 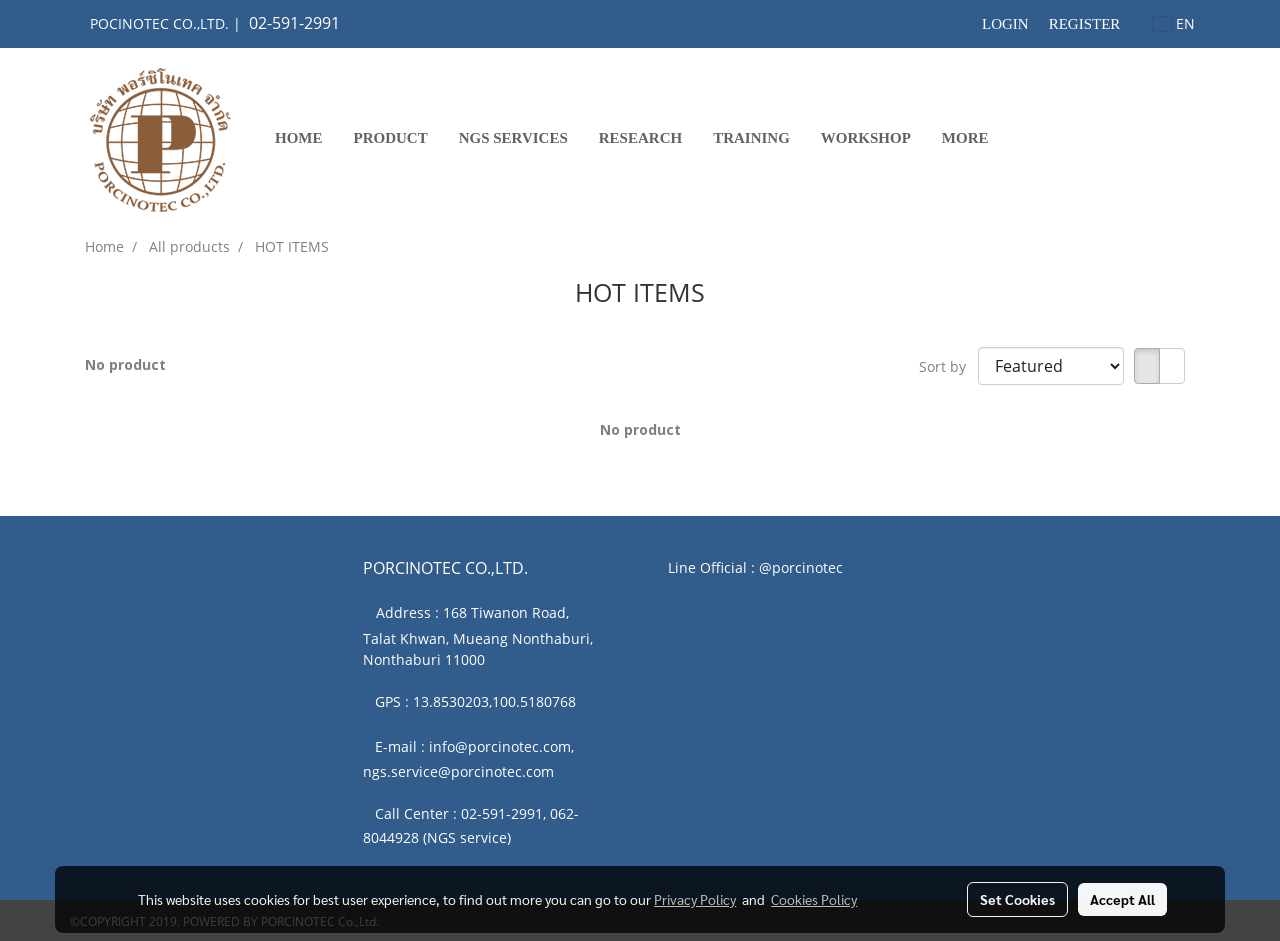 I want to click on Home, so click(x=299, y=138).